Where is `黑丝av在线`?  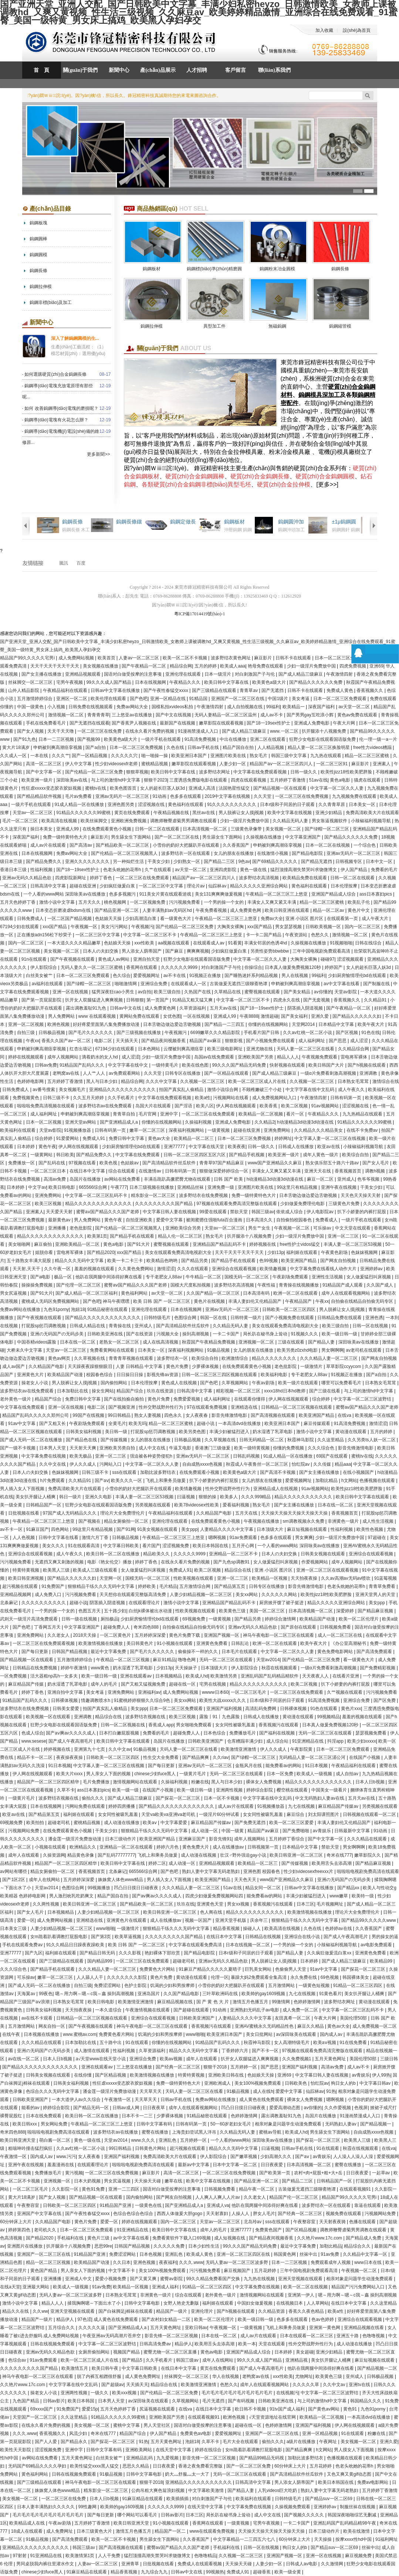
黑丝av在线 is located at coordinates (204, 812).